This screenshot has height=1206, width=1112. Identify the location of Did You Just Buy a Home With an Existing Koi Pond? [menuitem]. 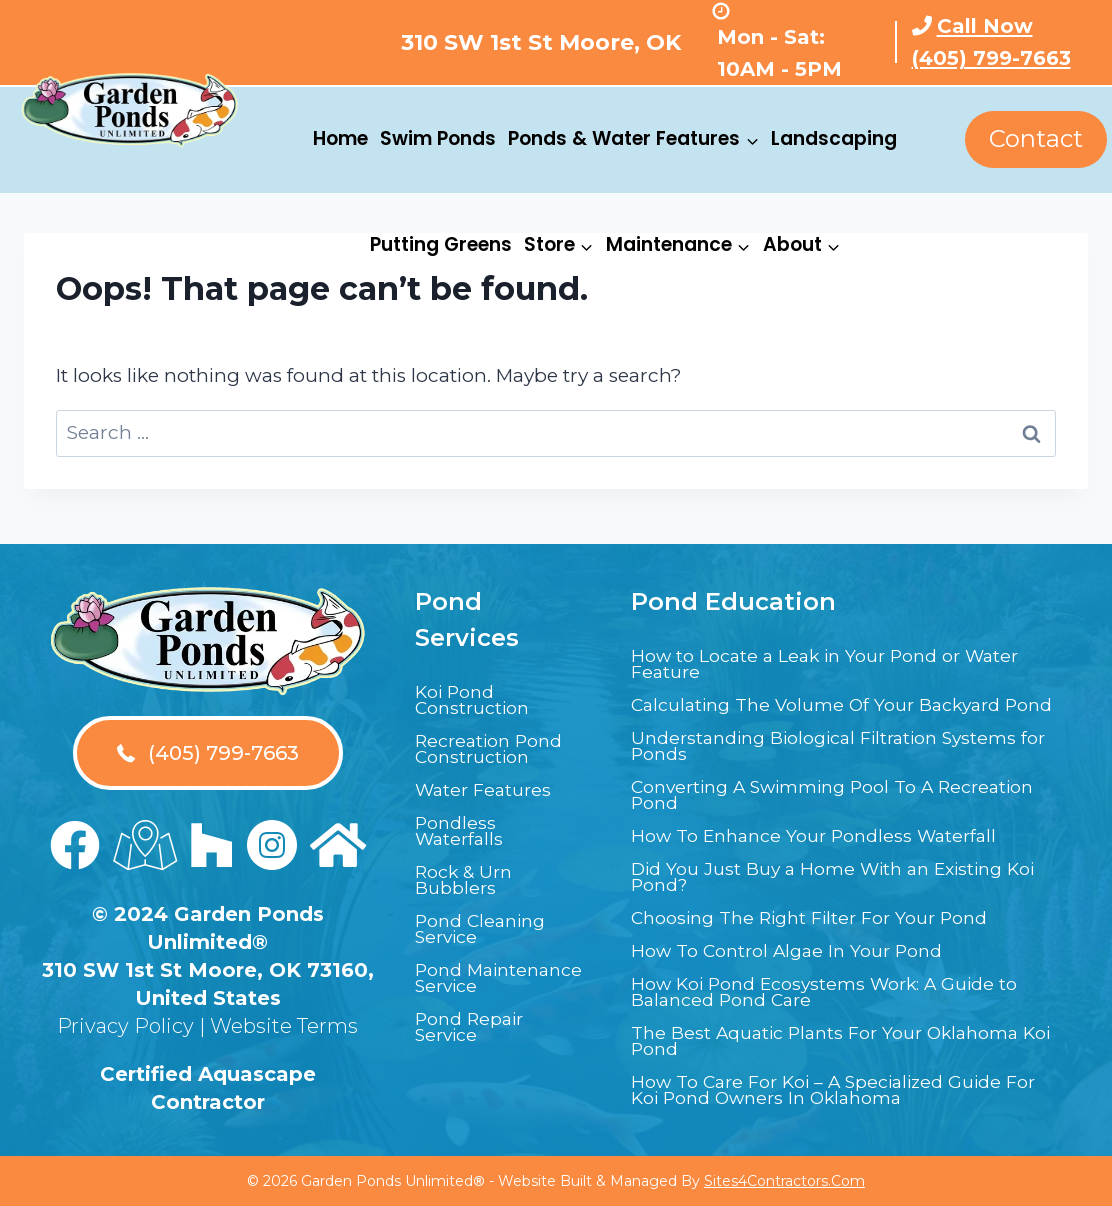
(842, 879).